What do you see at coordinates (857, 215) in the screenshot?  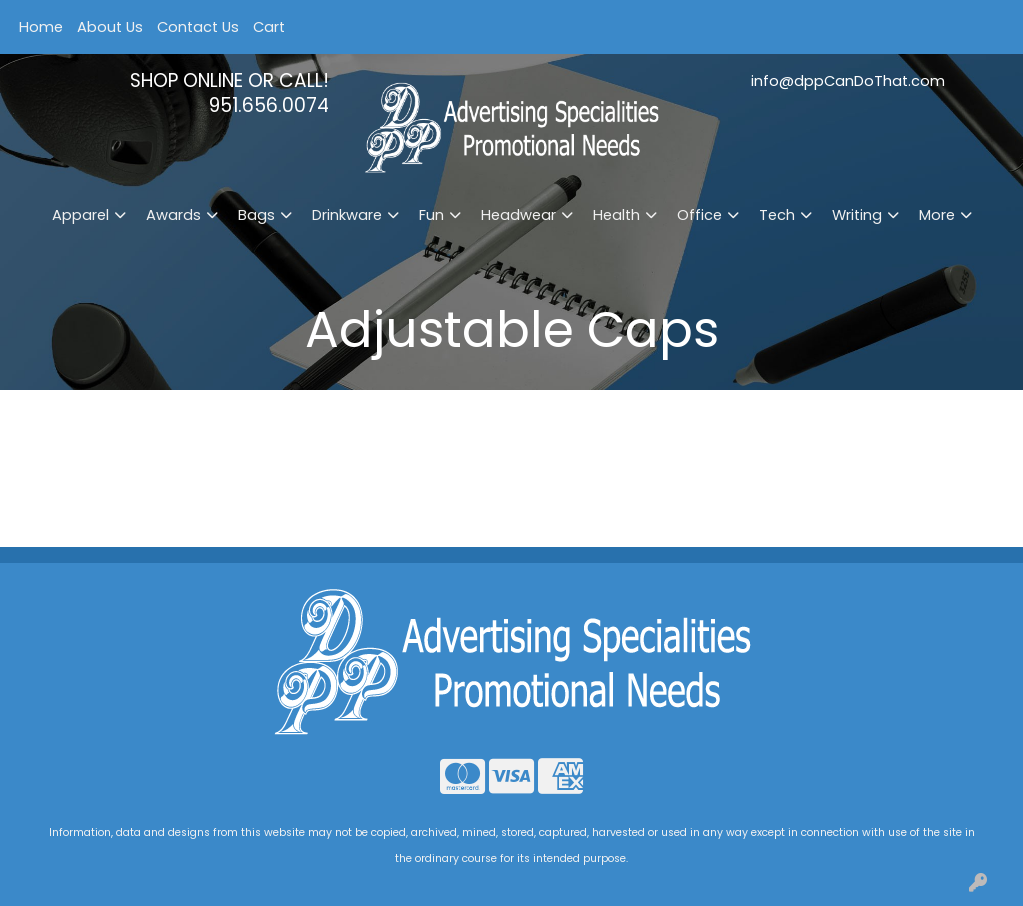 I see `Writing [button]` at bounding box center [857, 215].